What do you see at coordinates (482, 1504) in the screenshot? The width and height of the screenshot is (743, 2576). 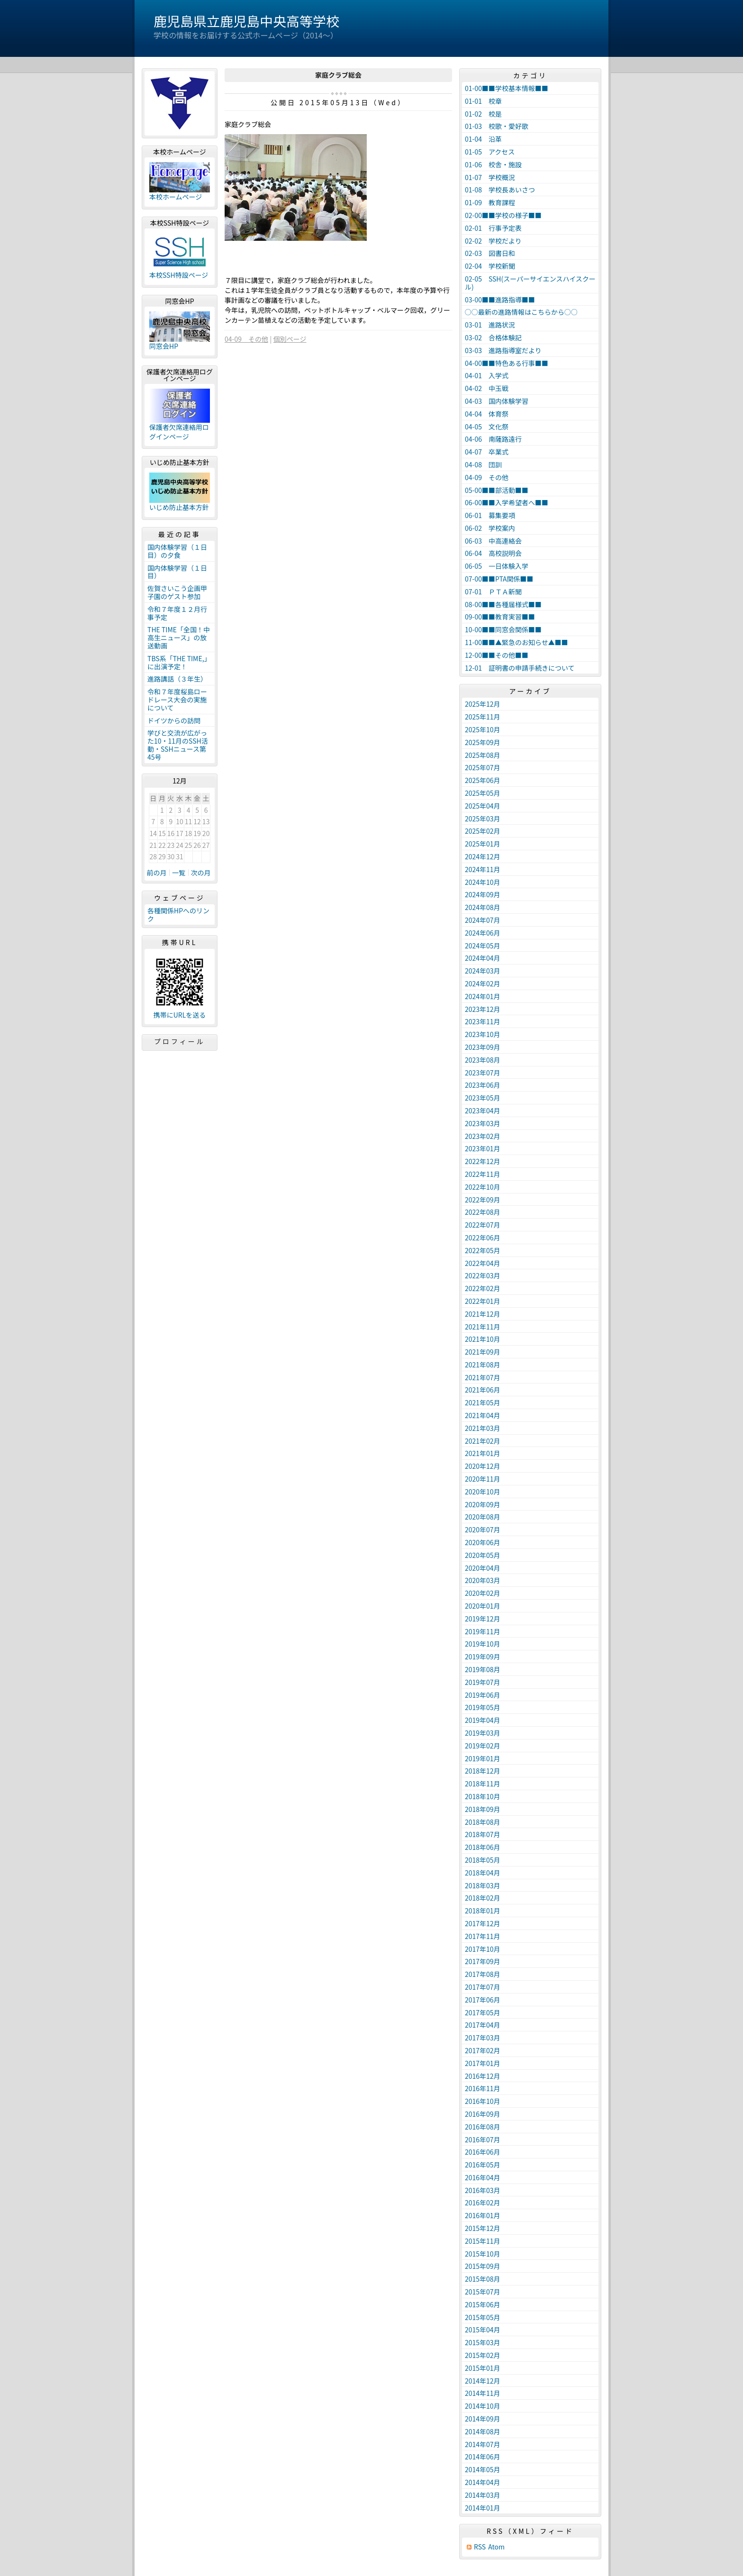 I see `2020年09月` at bounding box center [482, 1504].